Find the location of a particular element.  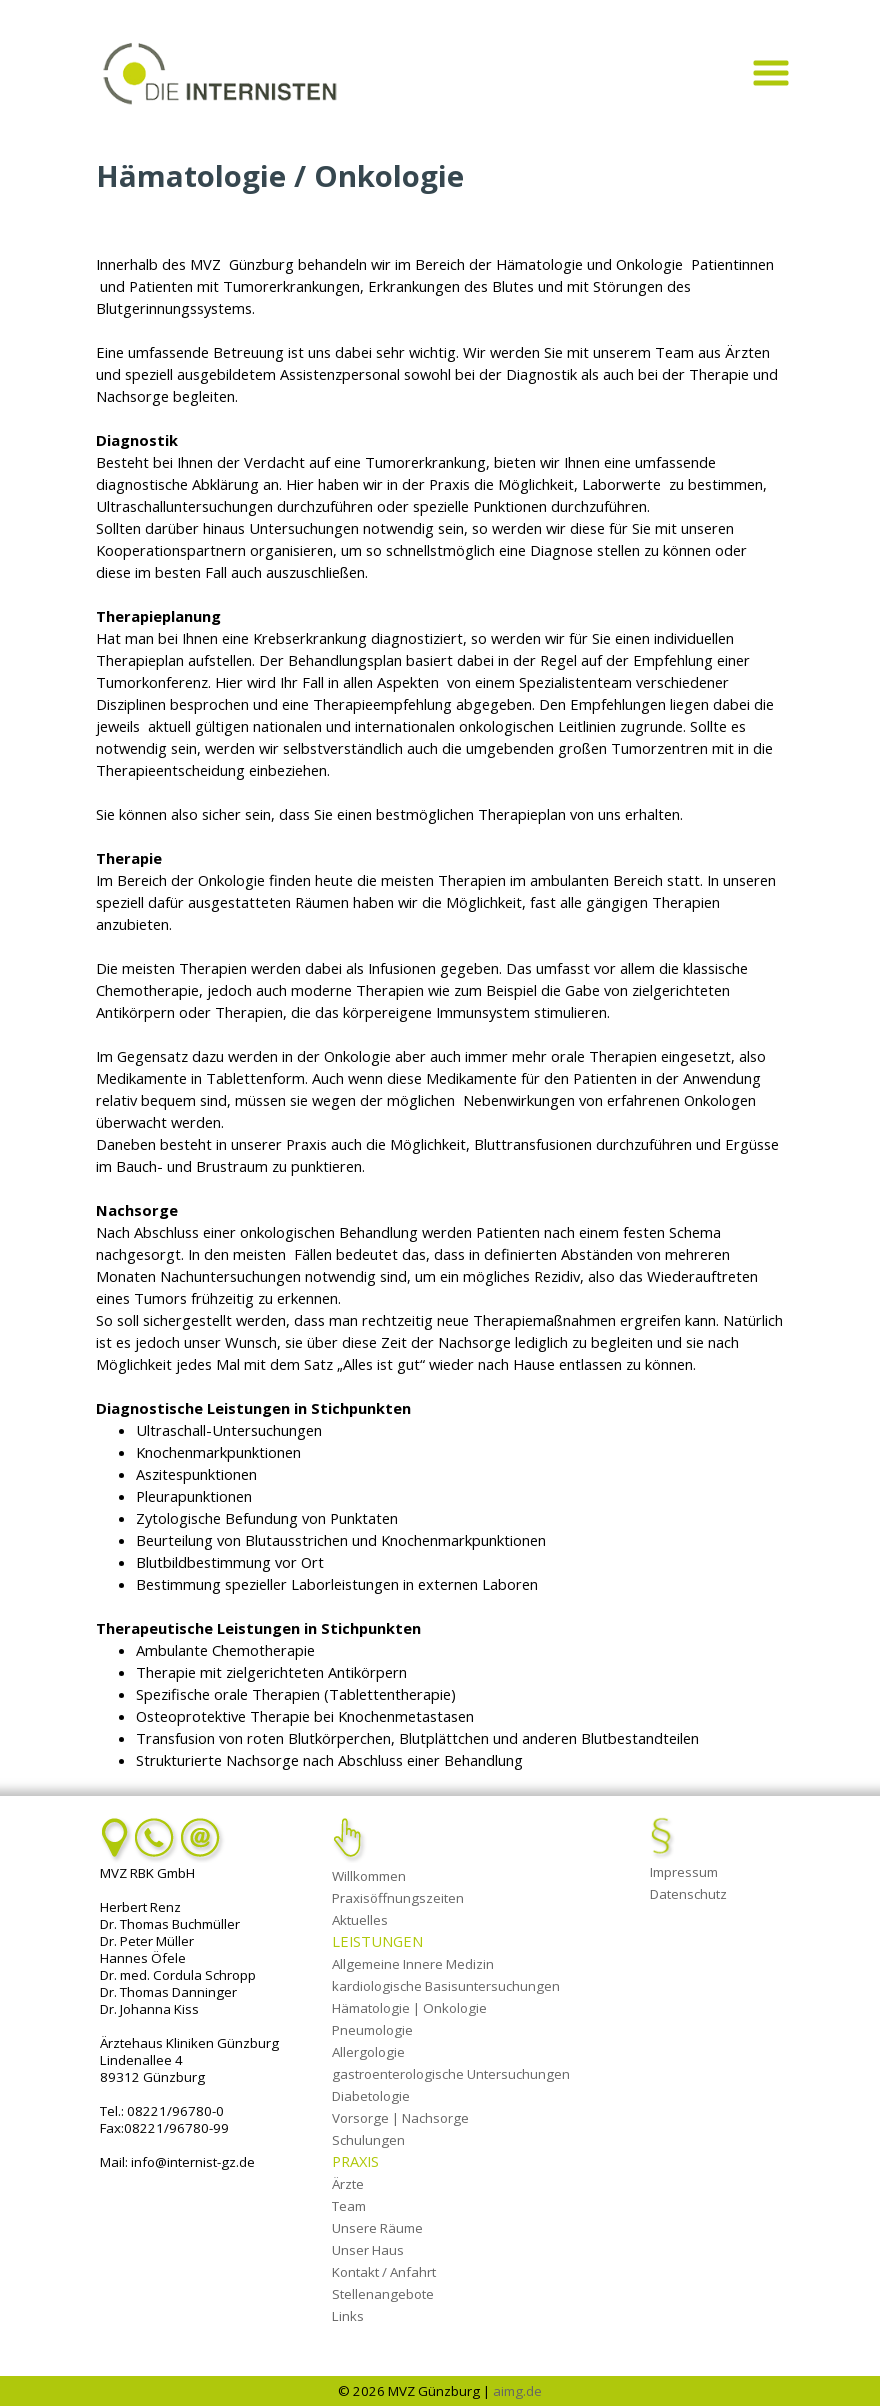

Pneumologie is located at coordinates (372, 2030).